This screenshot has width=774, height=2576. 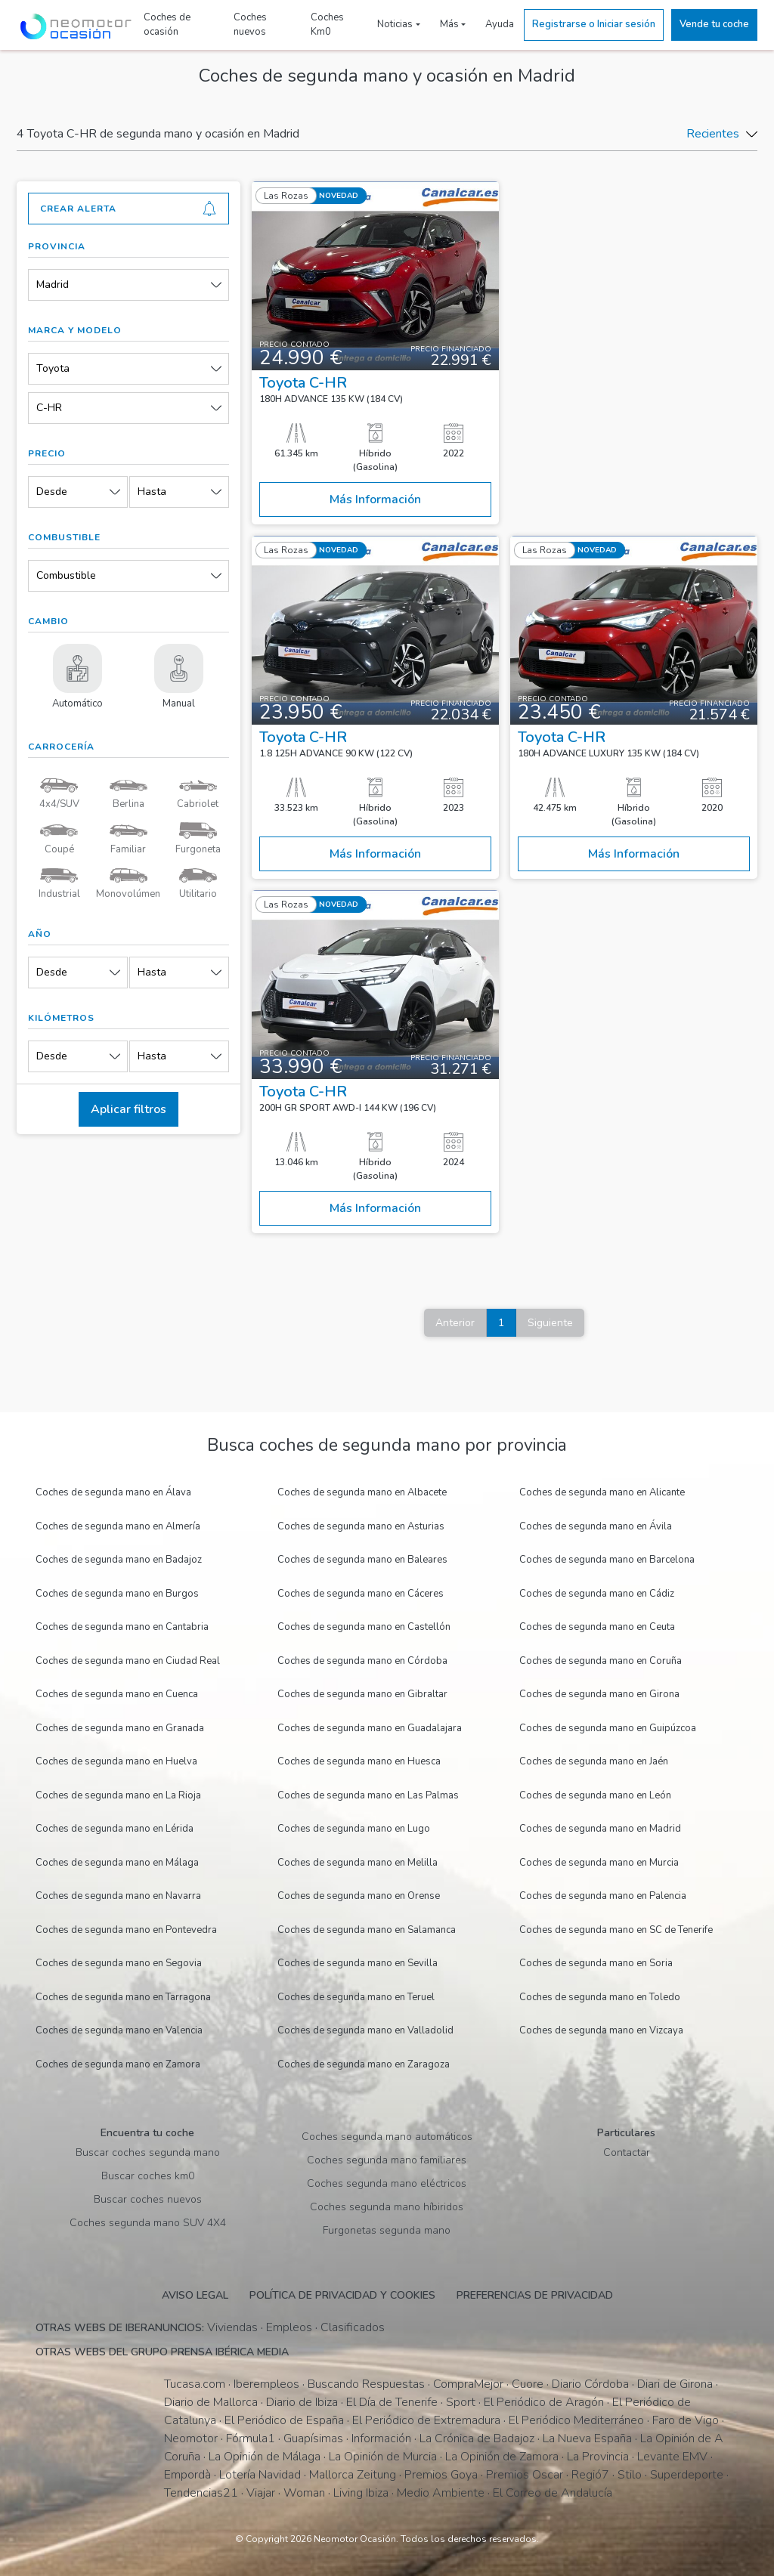 What do you see at coordinates (119, 1559) in the screenshot?
I see `Coches de segunda mano en Badajoz` at bounding box center [119, 1559].